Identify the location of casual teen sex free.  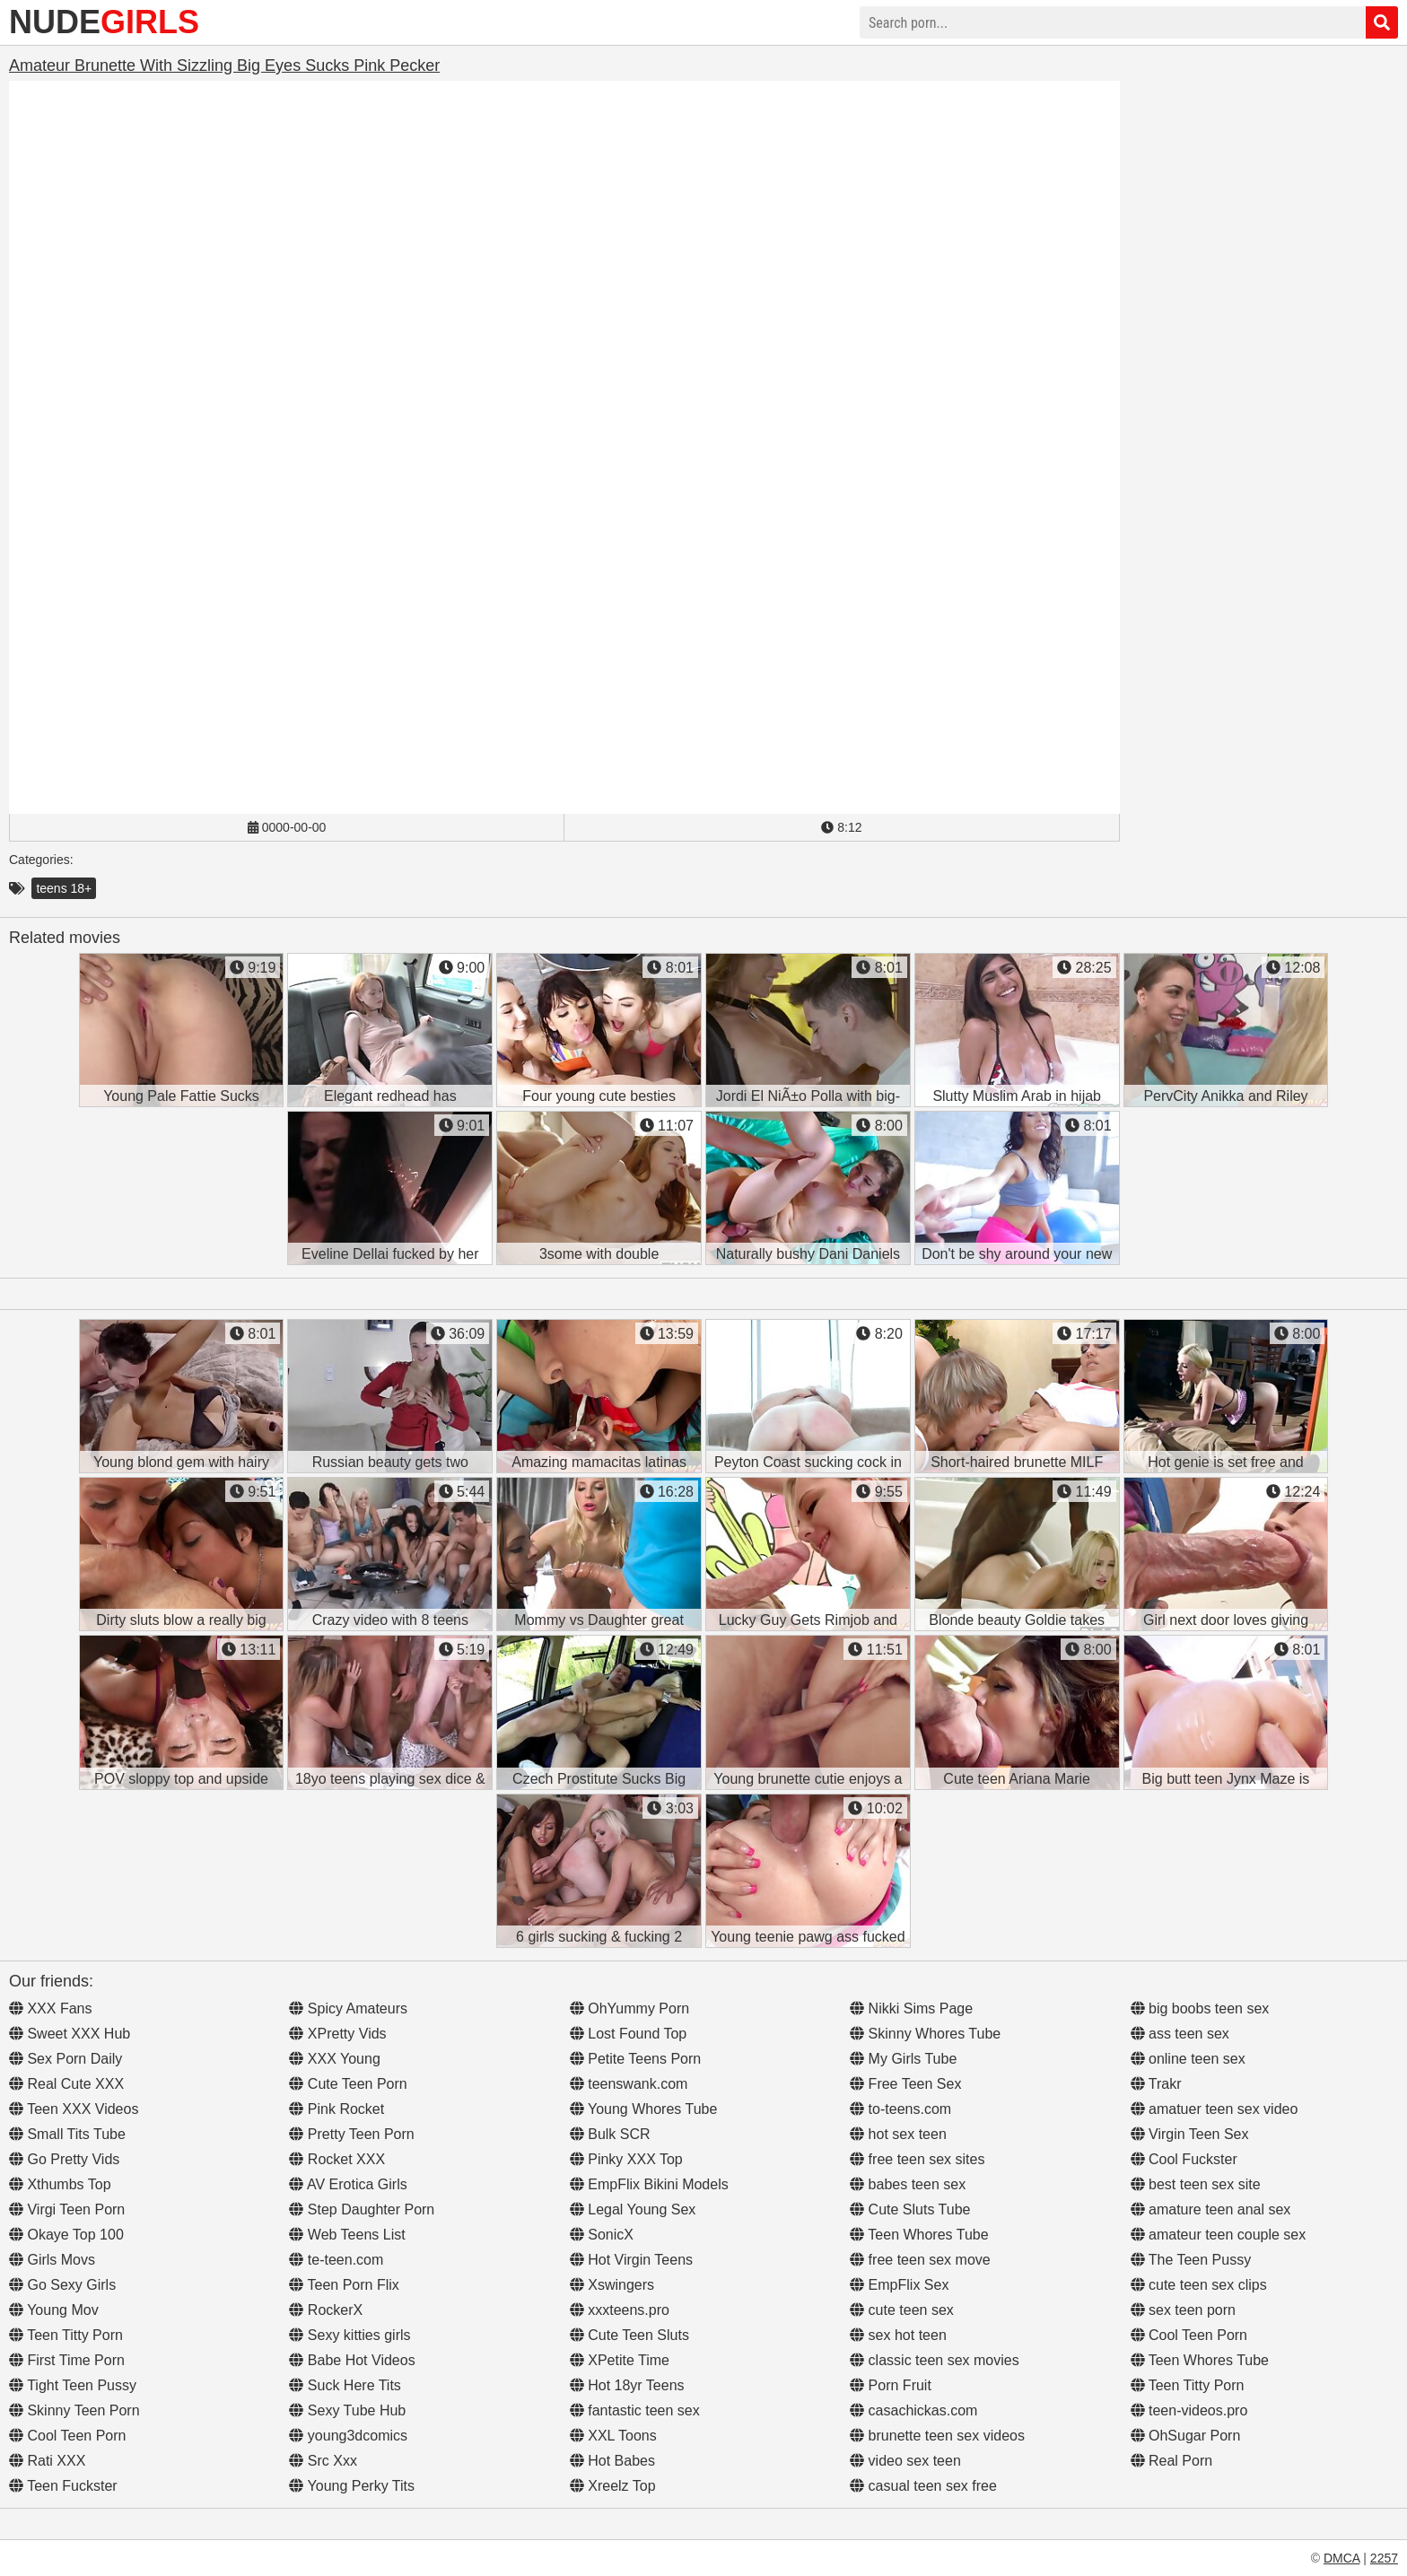
(923, 2485).